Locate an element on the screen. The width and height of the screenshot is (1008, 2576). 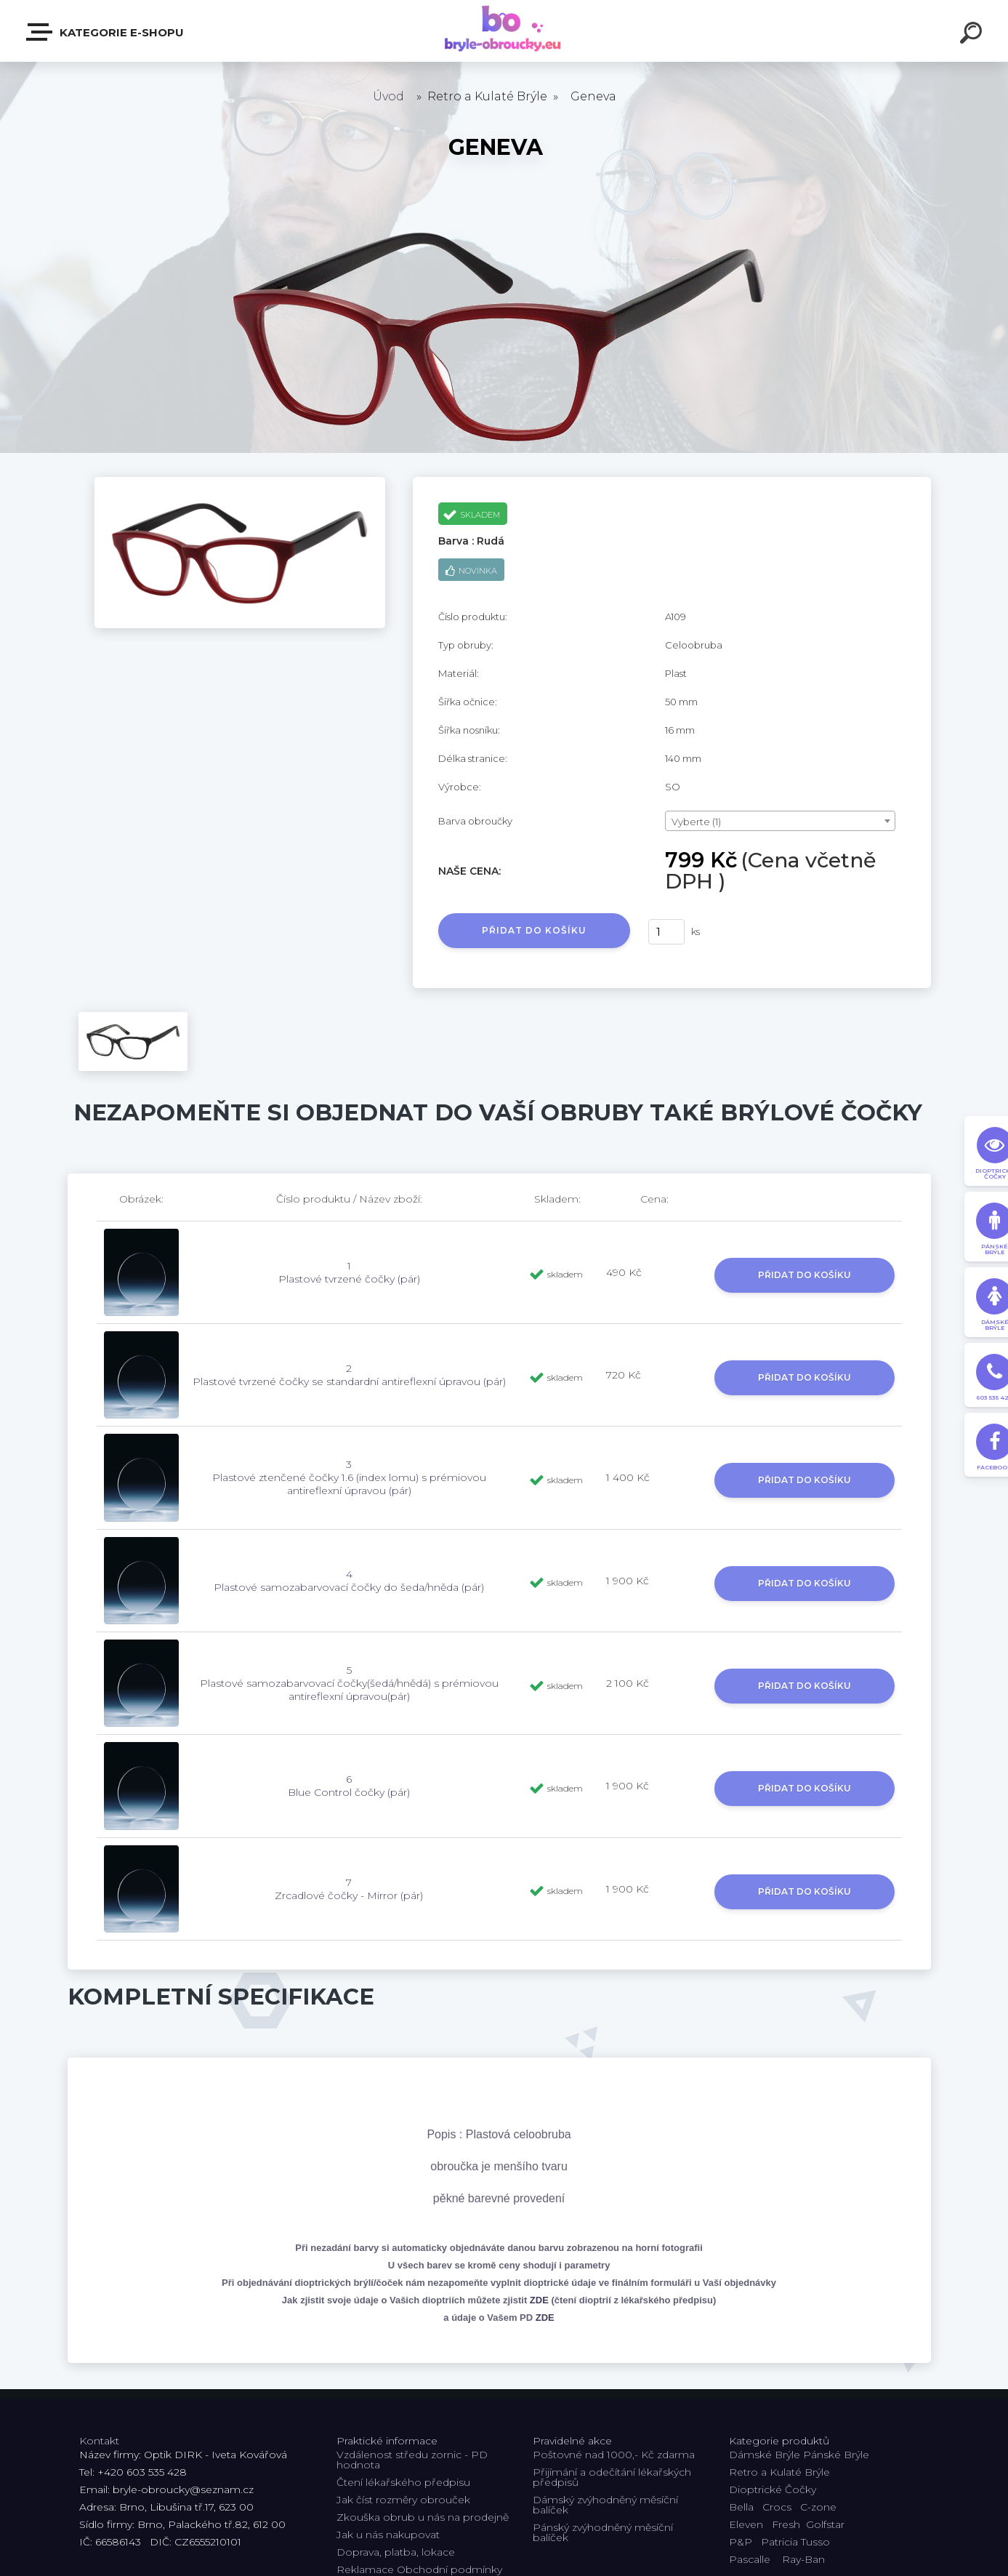
5 Plastové samozabarvovací čočky(šedá/hnědá) s prémiovou antireflexní úpravou(pár) is located at coordinates (349, 1683).